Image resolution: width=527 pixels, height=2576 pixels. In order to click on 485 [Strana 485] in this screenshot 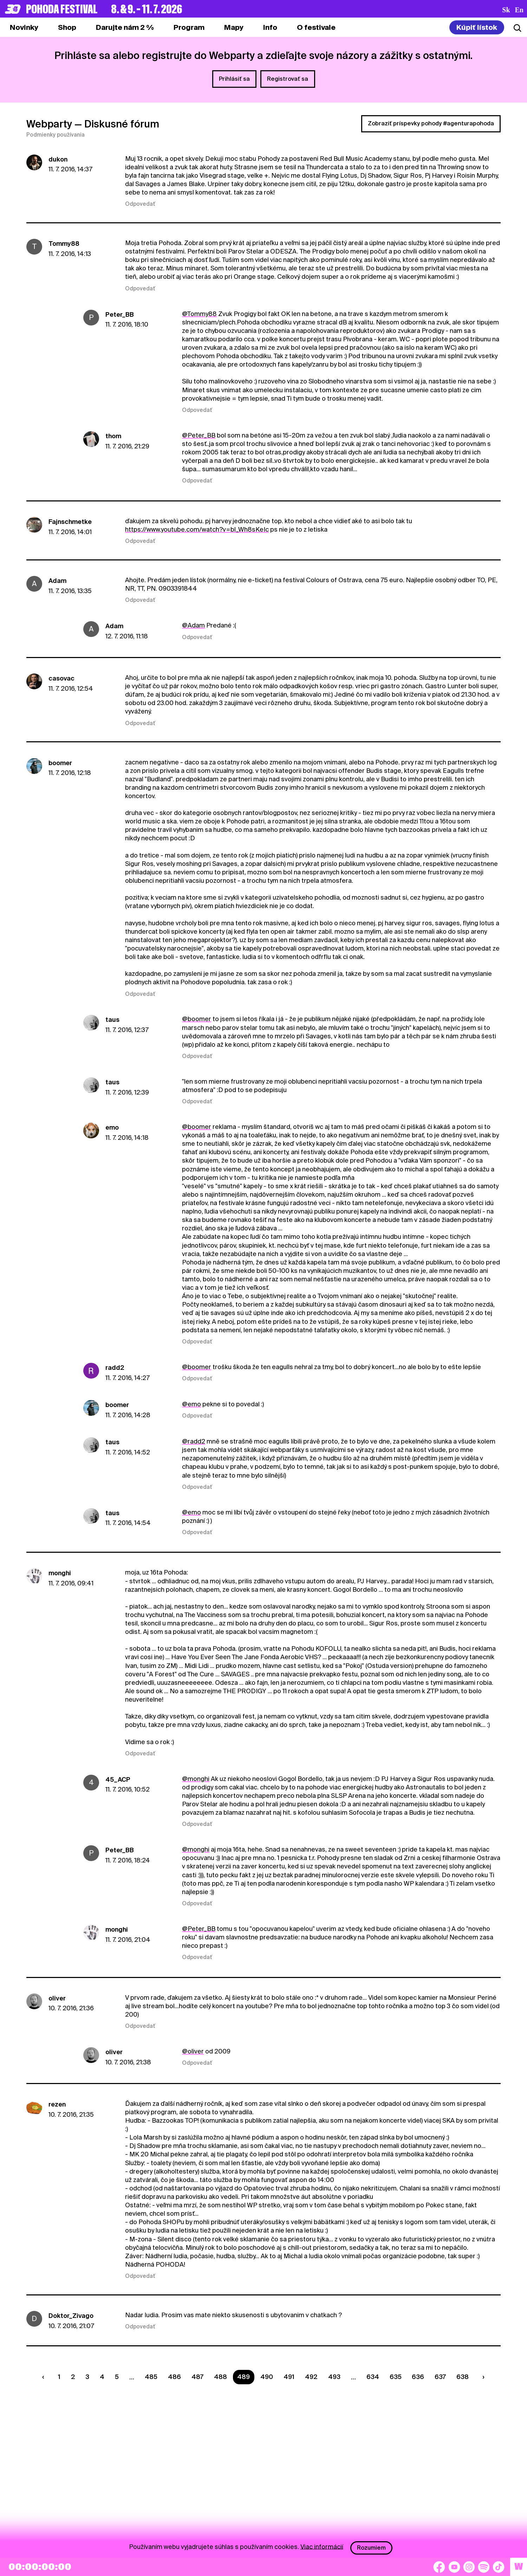, I will do `click(151, 2376)`.